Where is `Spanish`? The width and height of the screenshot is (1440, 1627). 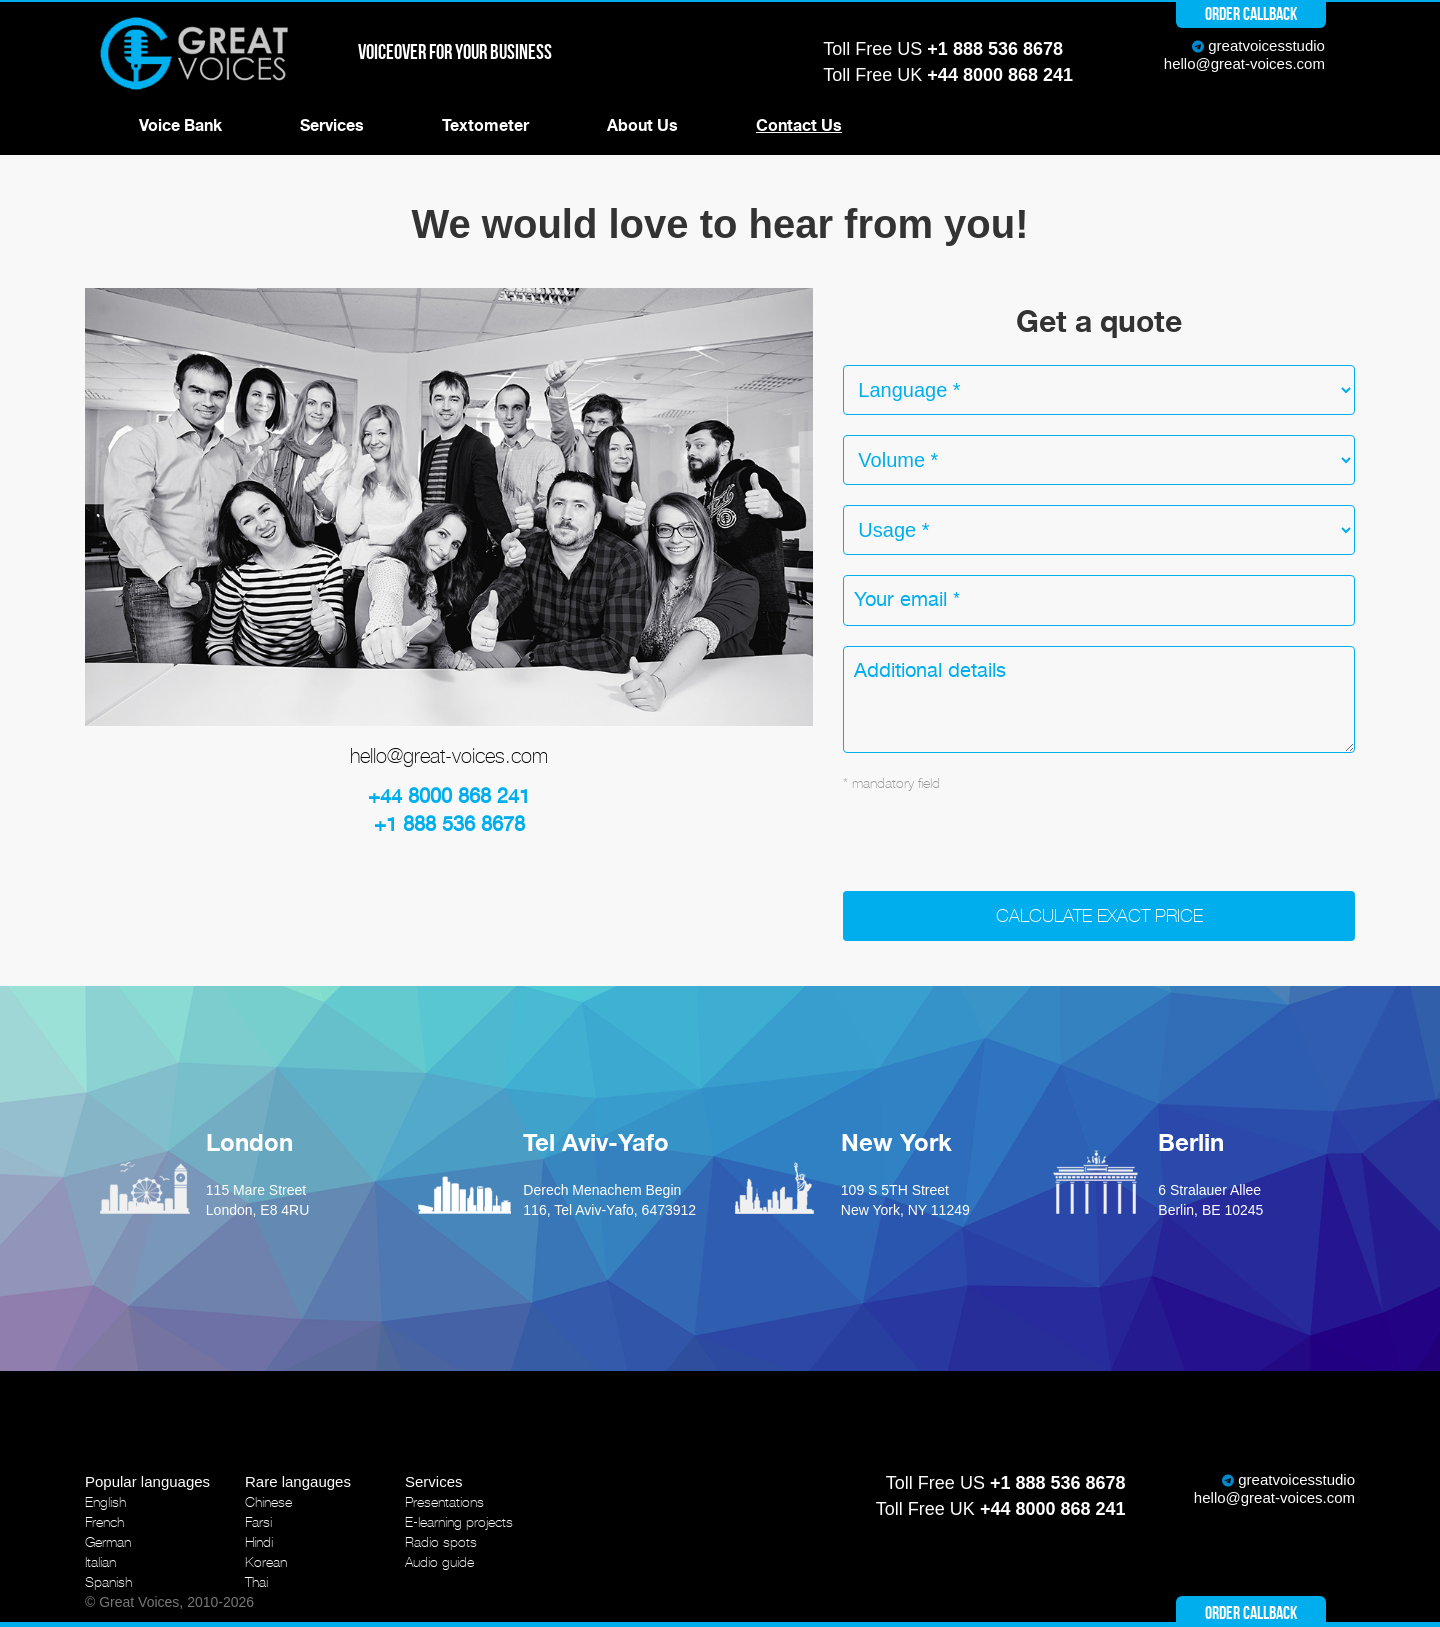 Spanish is located at coordinates (108, 1582).